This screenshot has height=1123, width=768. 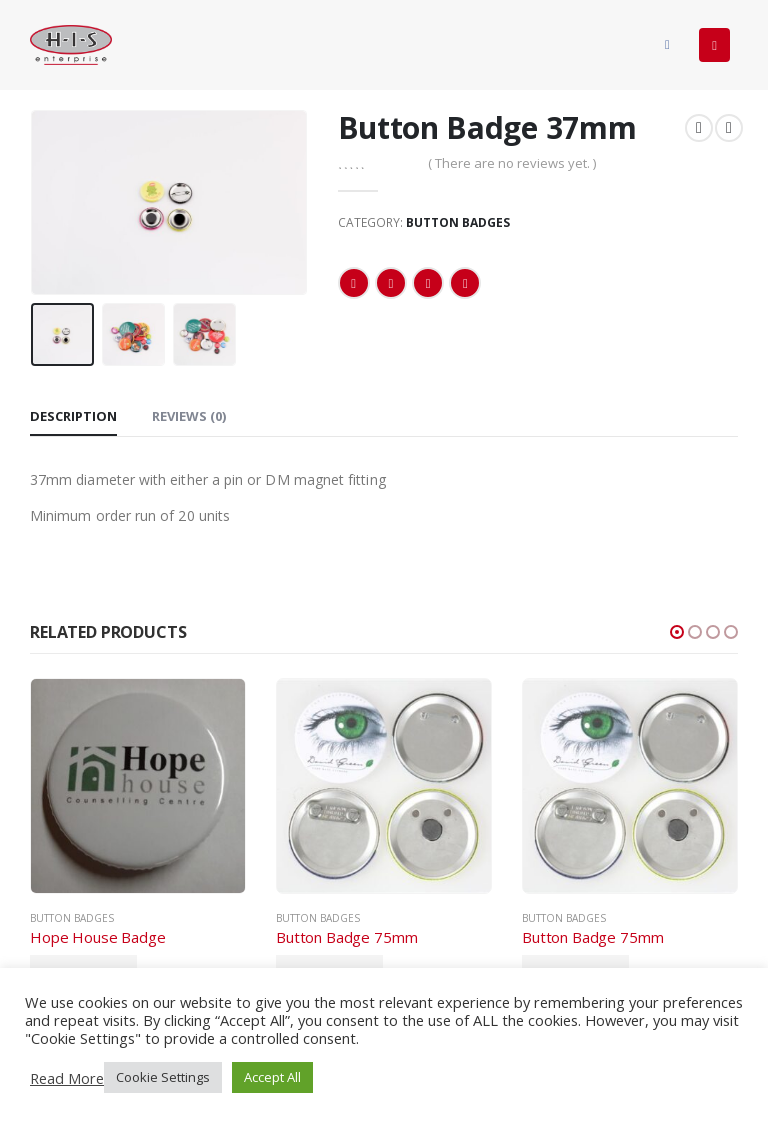 I want to click on [button], so click(x=677, y=632).